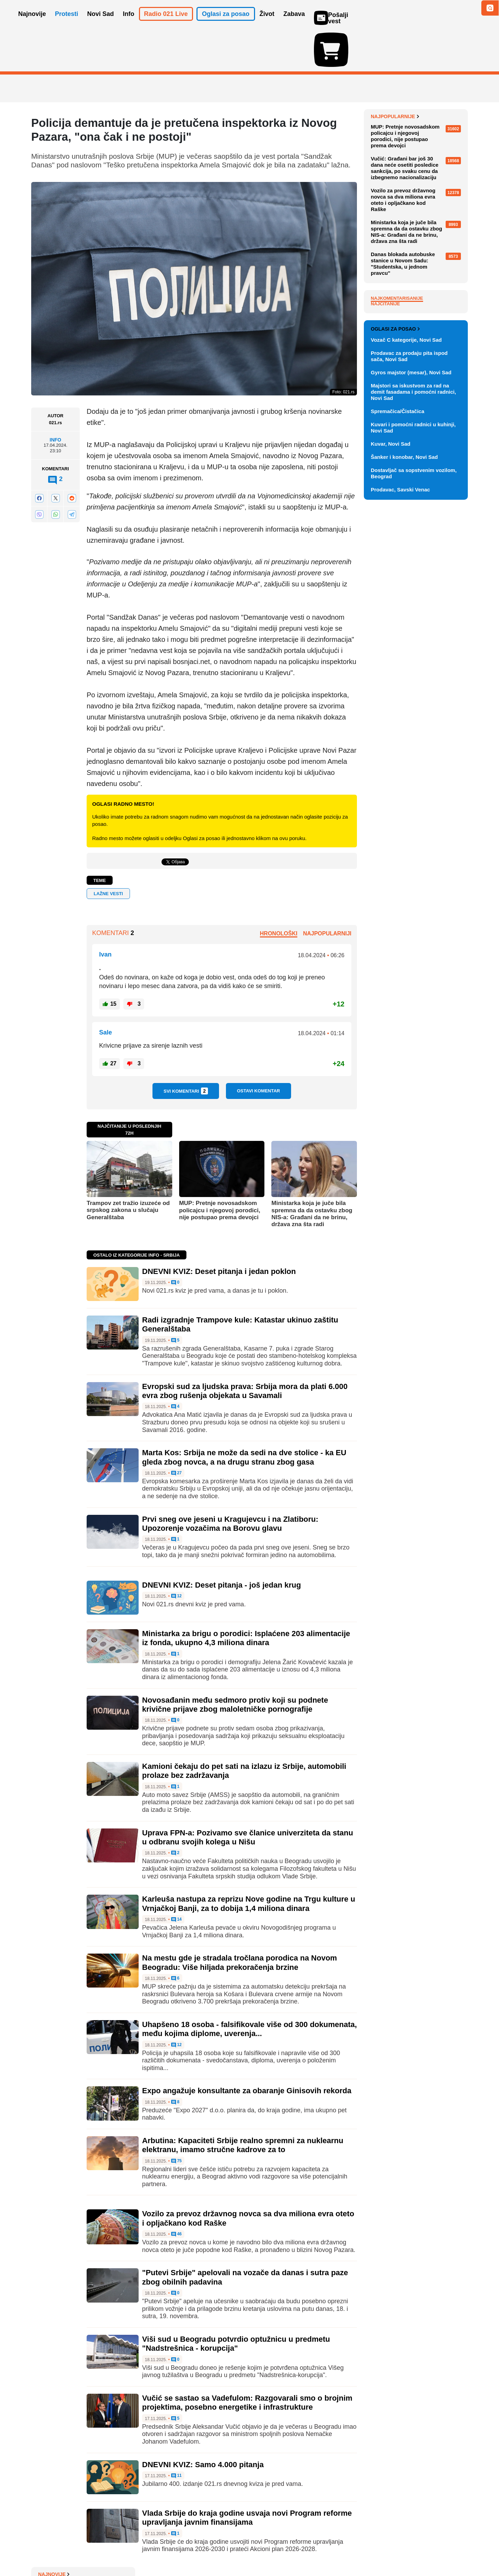  I want to click on Arbutina: Kapaciteti Srbije realno spremni za nuklearnu elektranu, imamo stručne kadrove za to, so click(242, 2105).